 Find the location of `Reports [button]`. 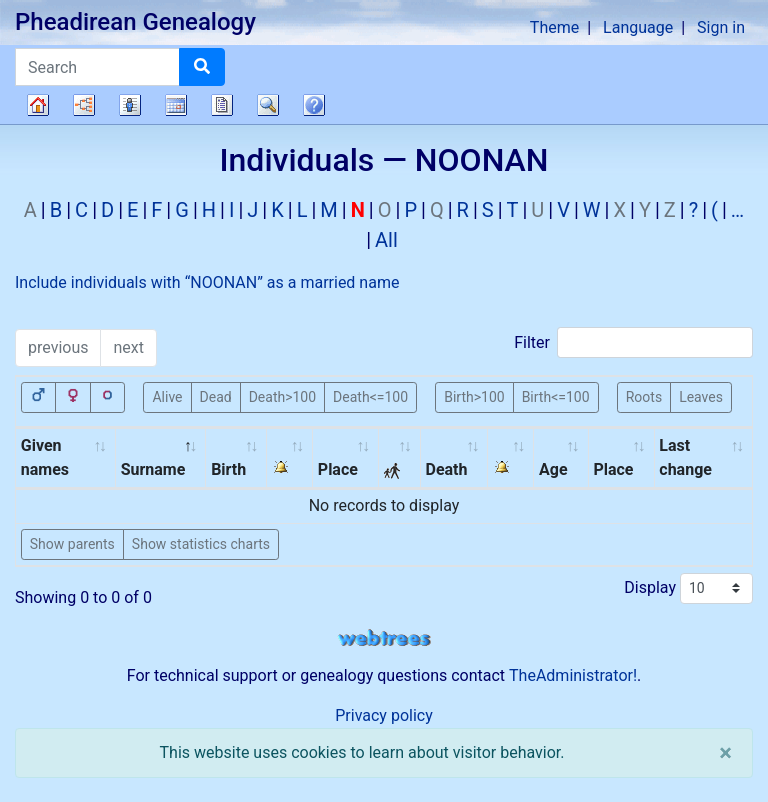

Reports [button] is located at coordinates (222, 105).